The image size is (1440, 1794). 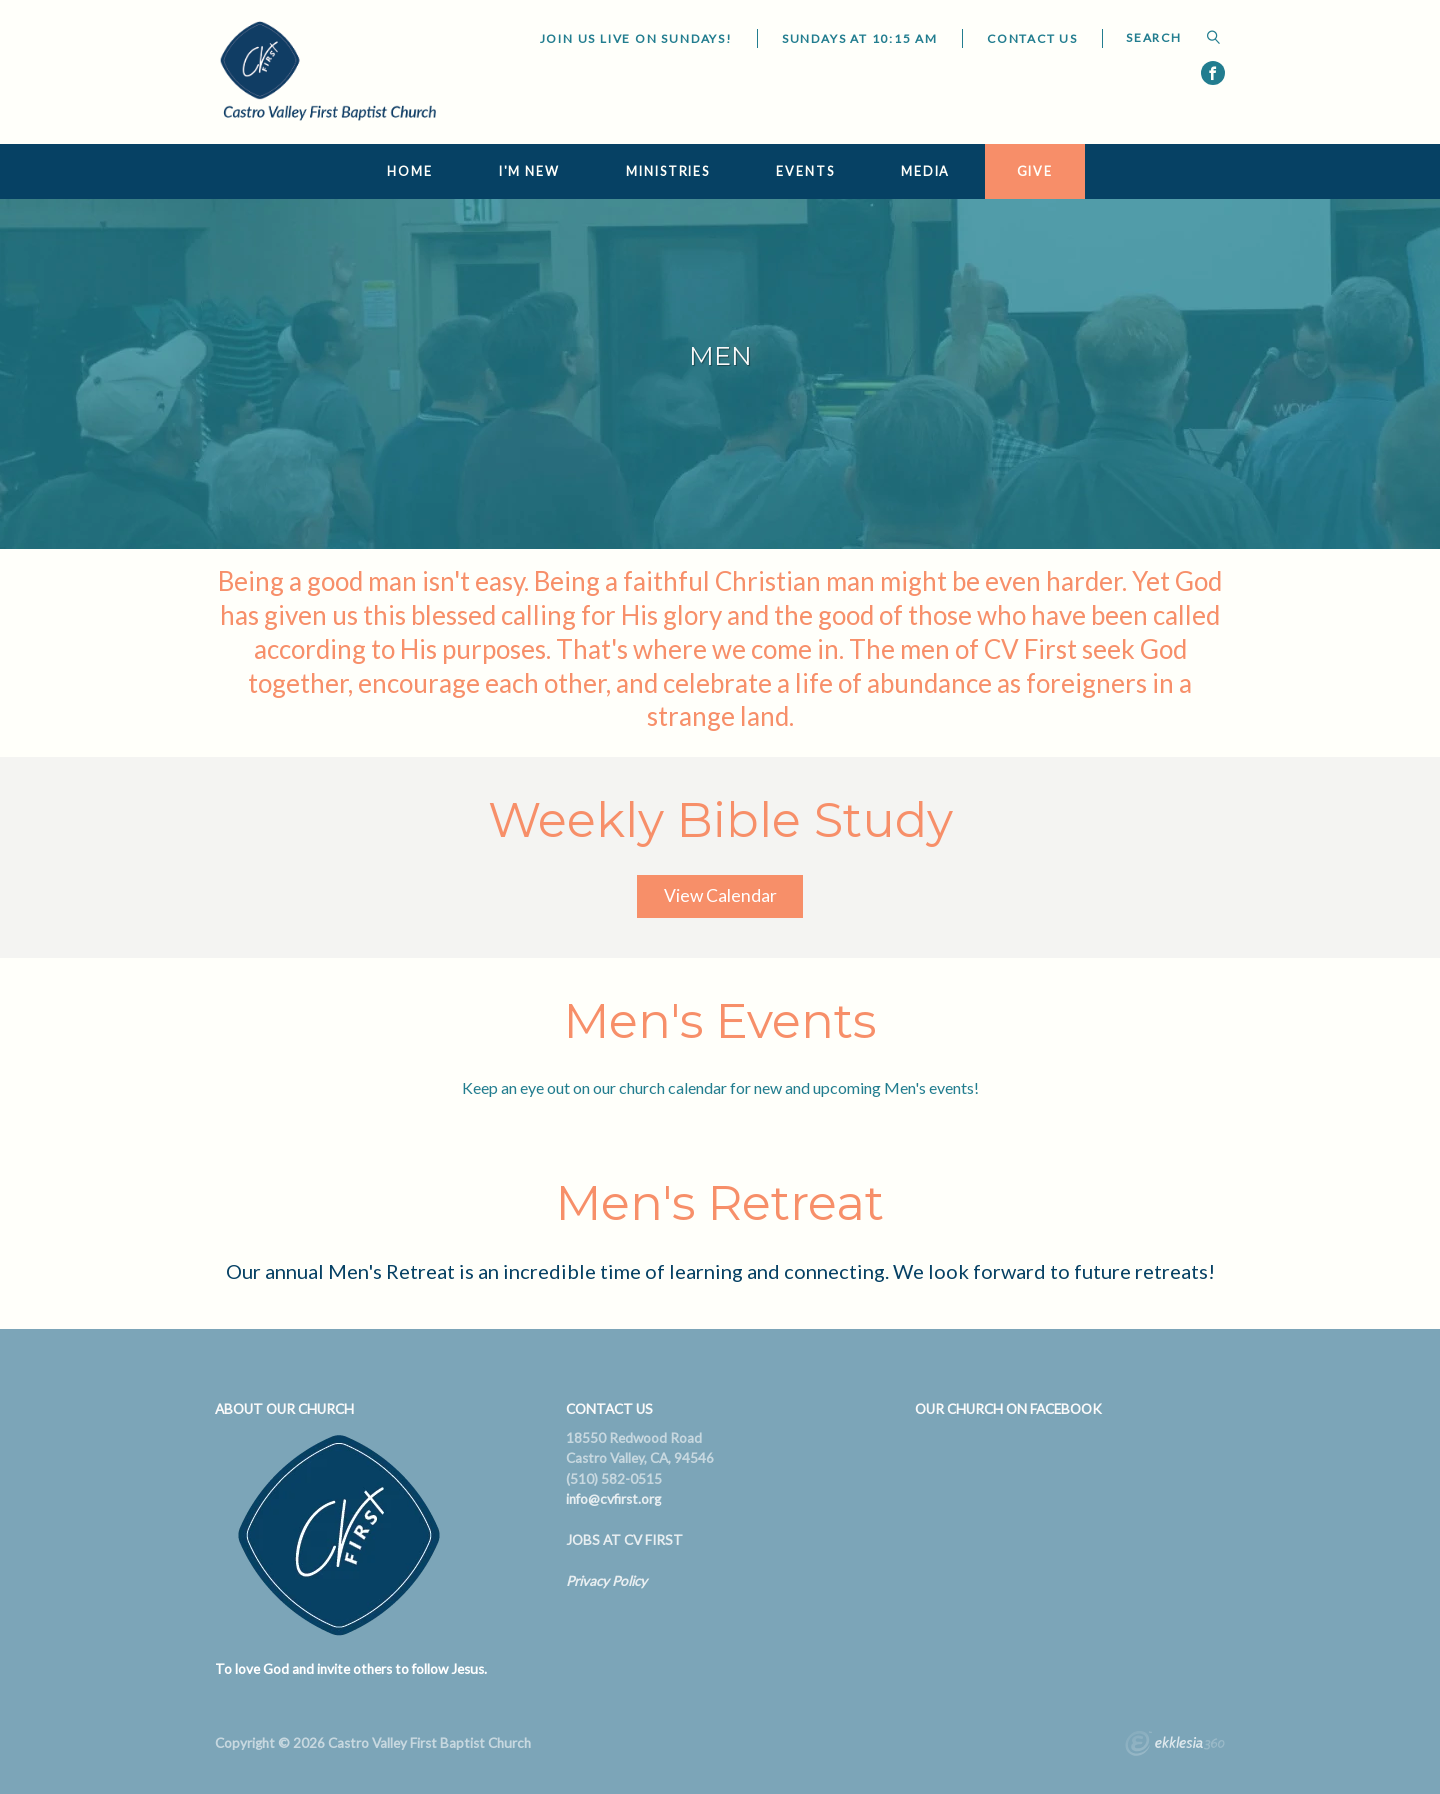 What do you see at coordinates (668, 171) in the screenshot?
I see `Ministries` at bounding box center [668, 171].